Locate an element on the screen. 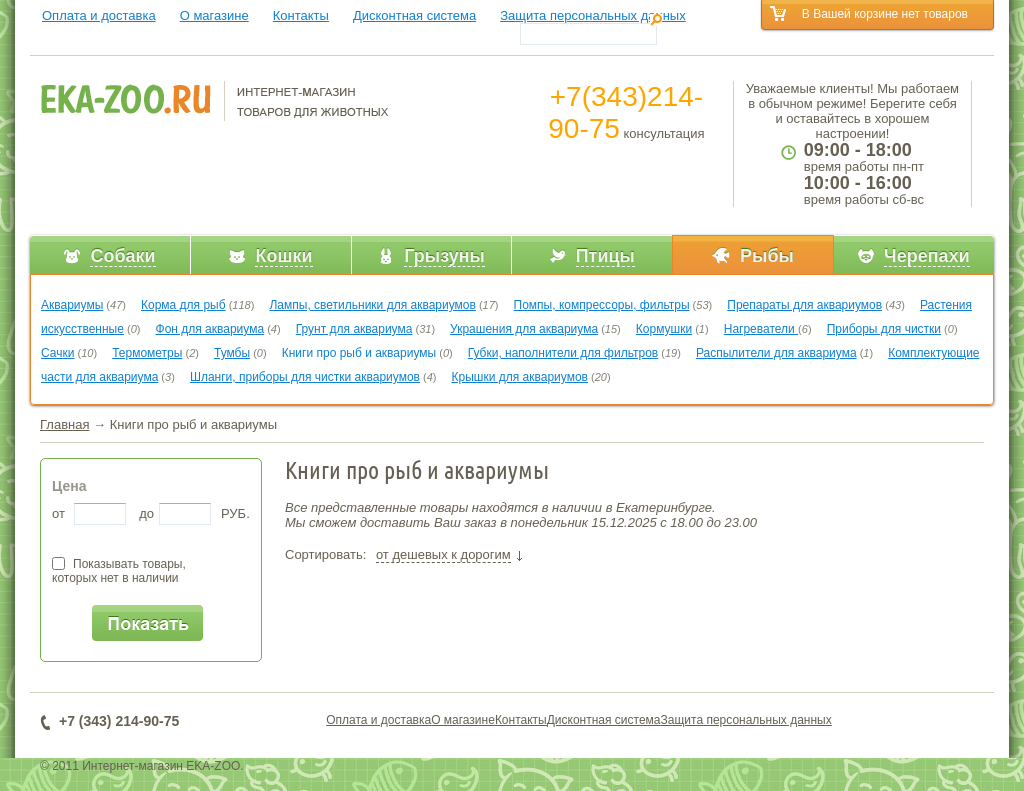  Крышки для аквариумов is located at coordinates (520, 377).